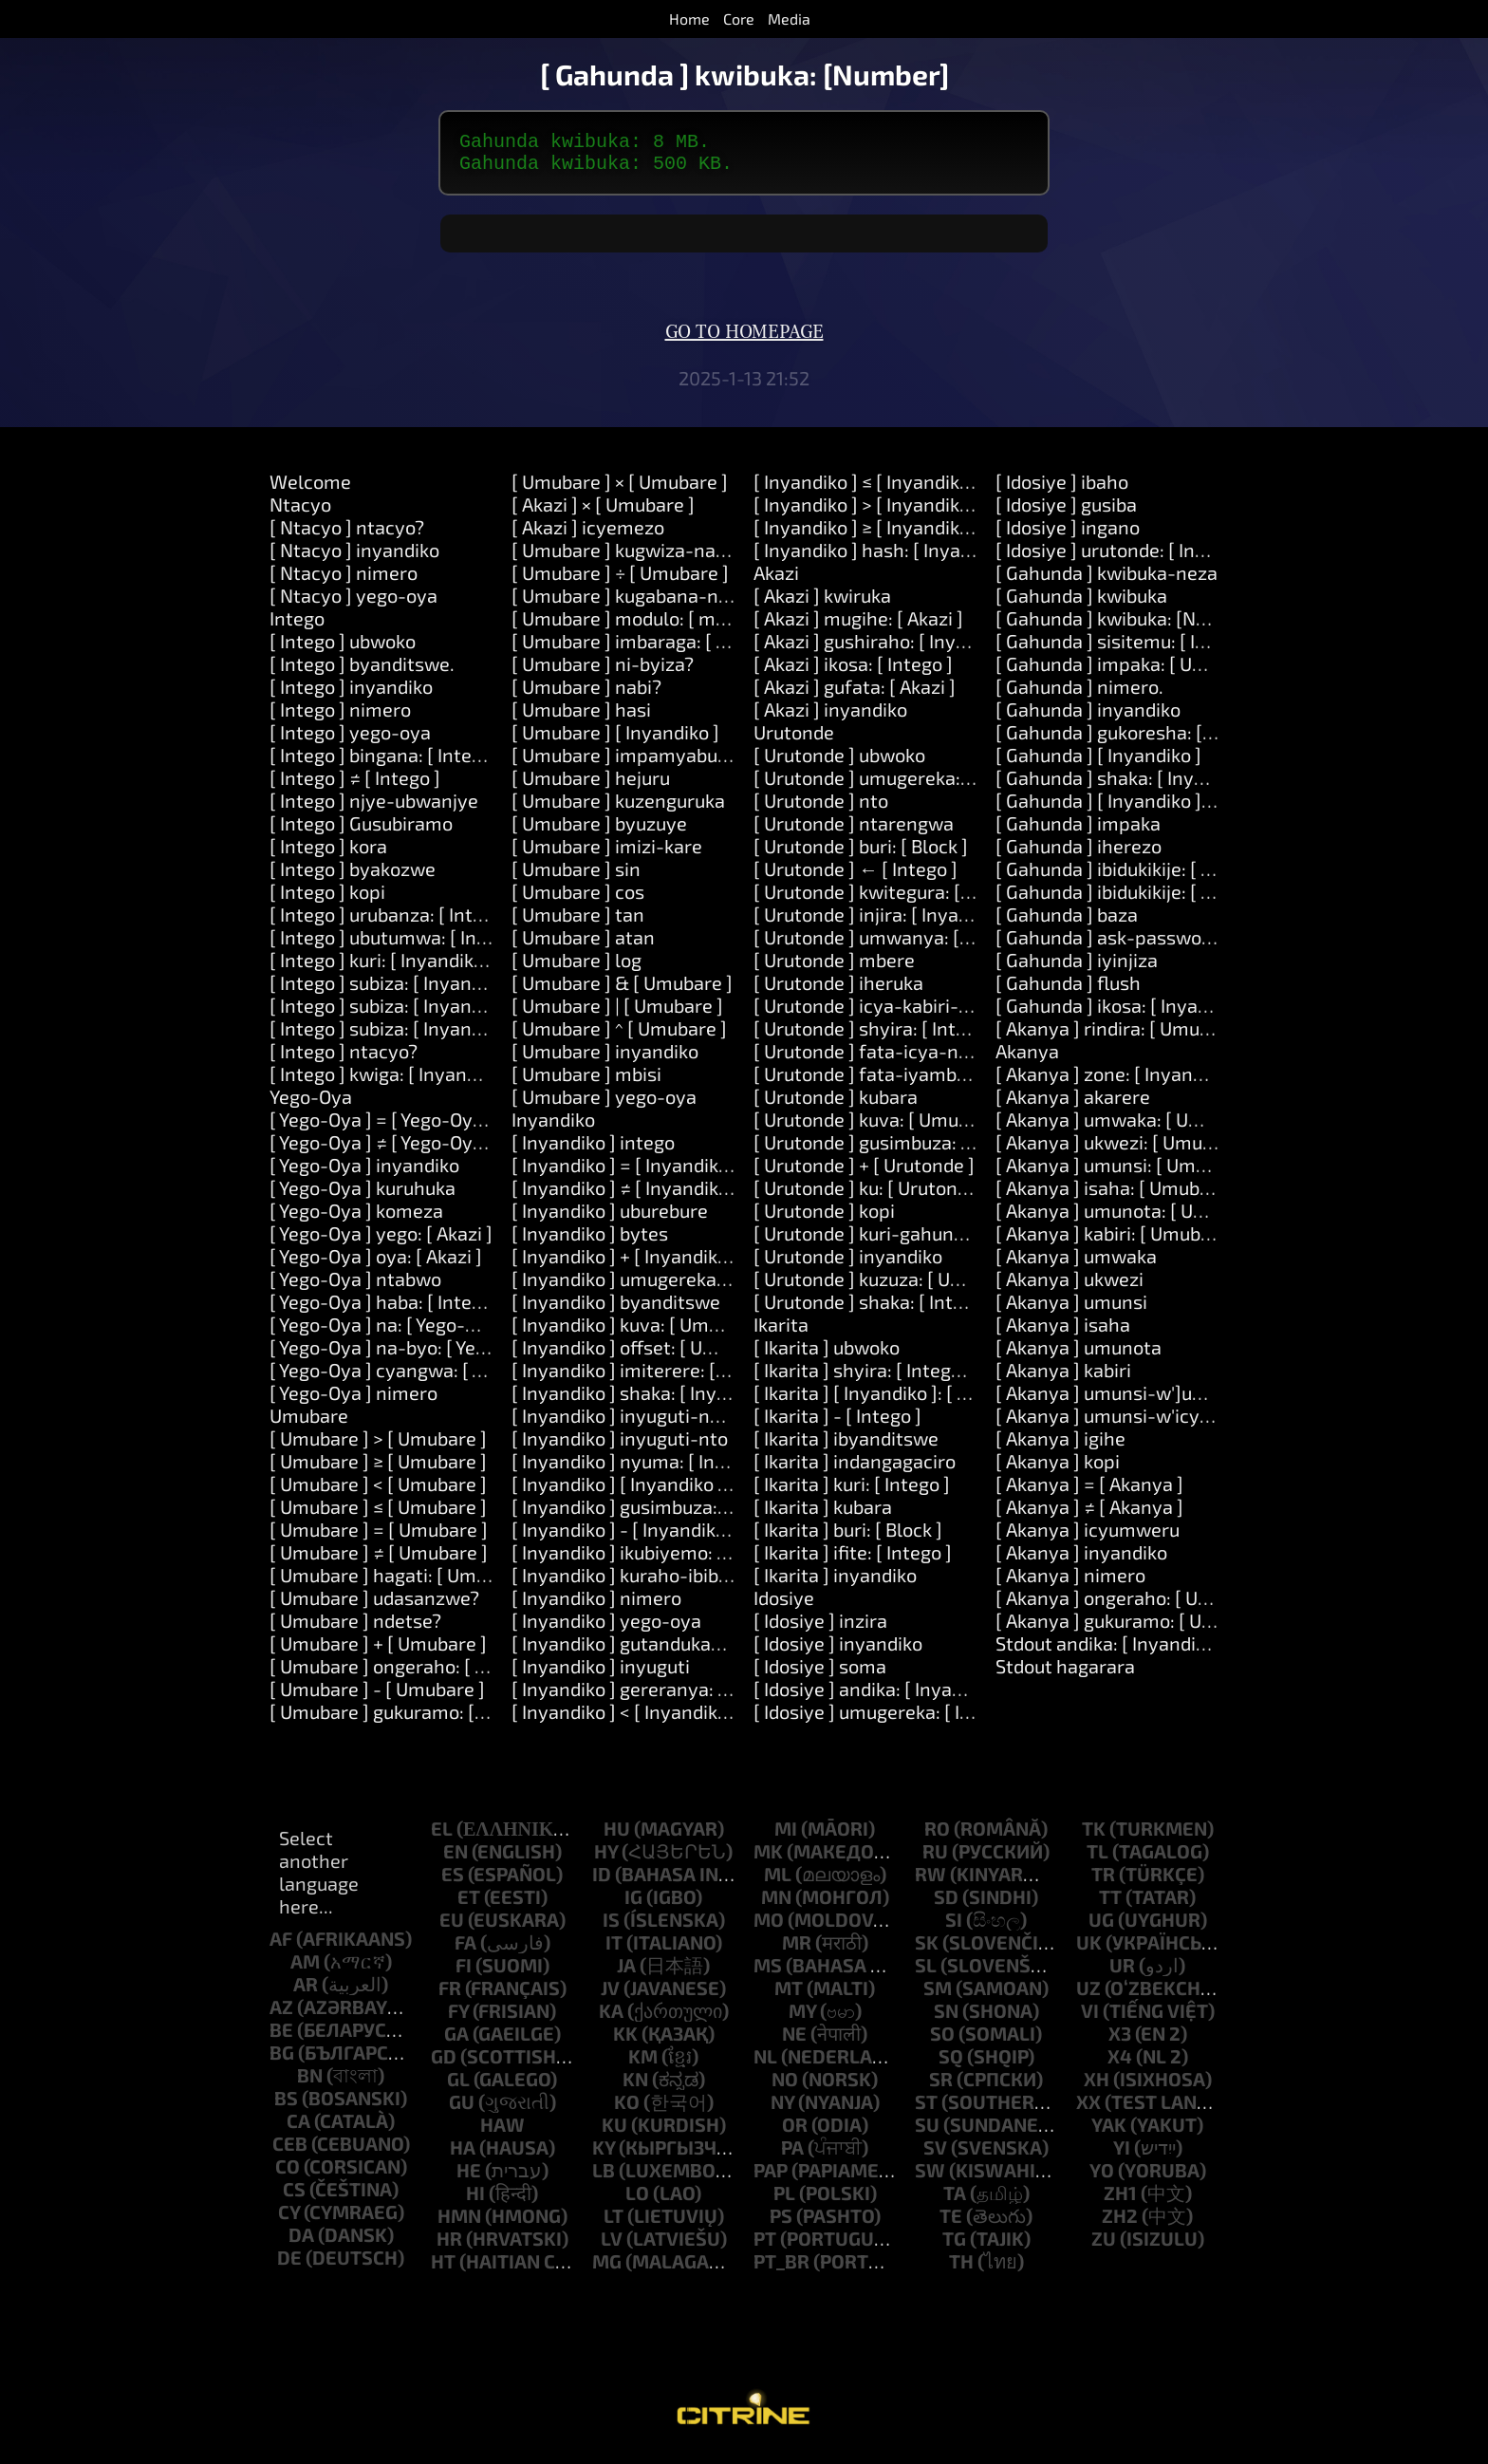 Image resolution: width=1488 pixels, height=2464 pixels. Describe the element at coordinates (378, 1514) in the screenshot. I see `[ Umubare ] ≤ [ Umubare ]` at that location.